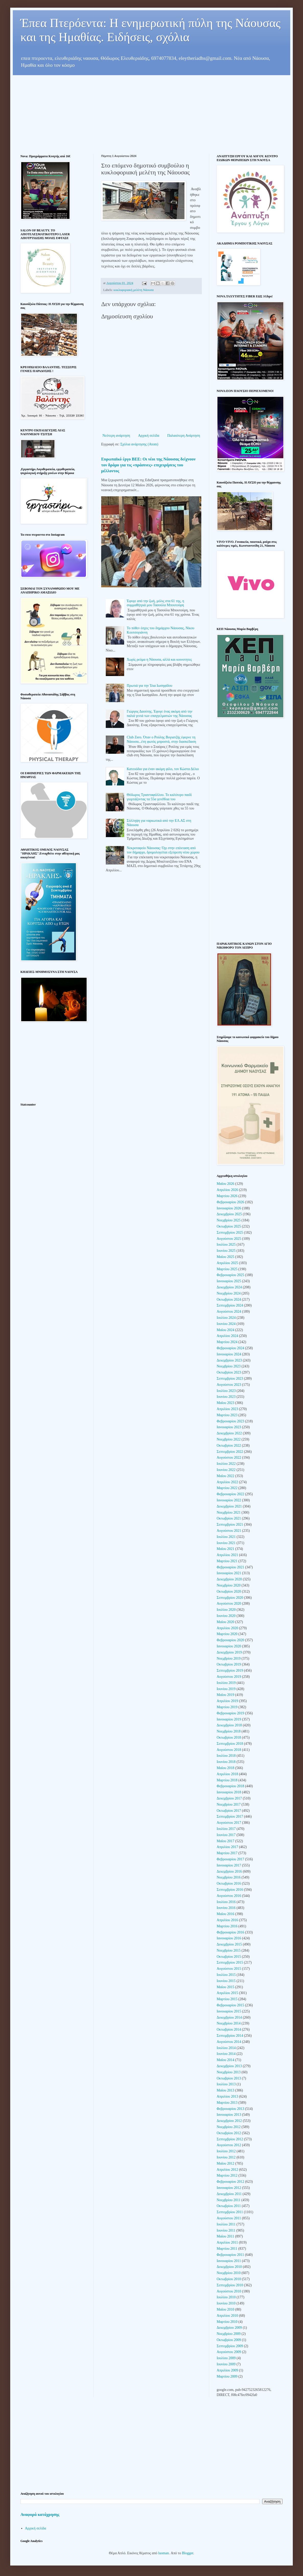 This screenshot has height=2576, width=303. What do you see at coordinates (230, 1567) in the screenshot?
I see `Φεβρουαρίου 2021` at bounding box center [230, 1567].